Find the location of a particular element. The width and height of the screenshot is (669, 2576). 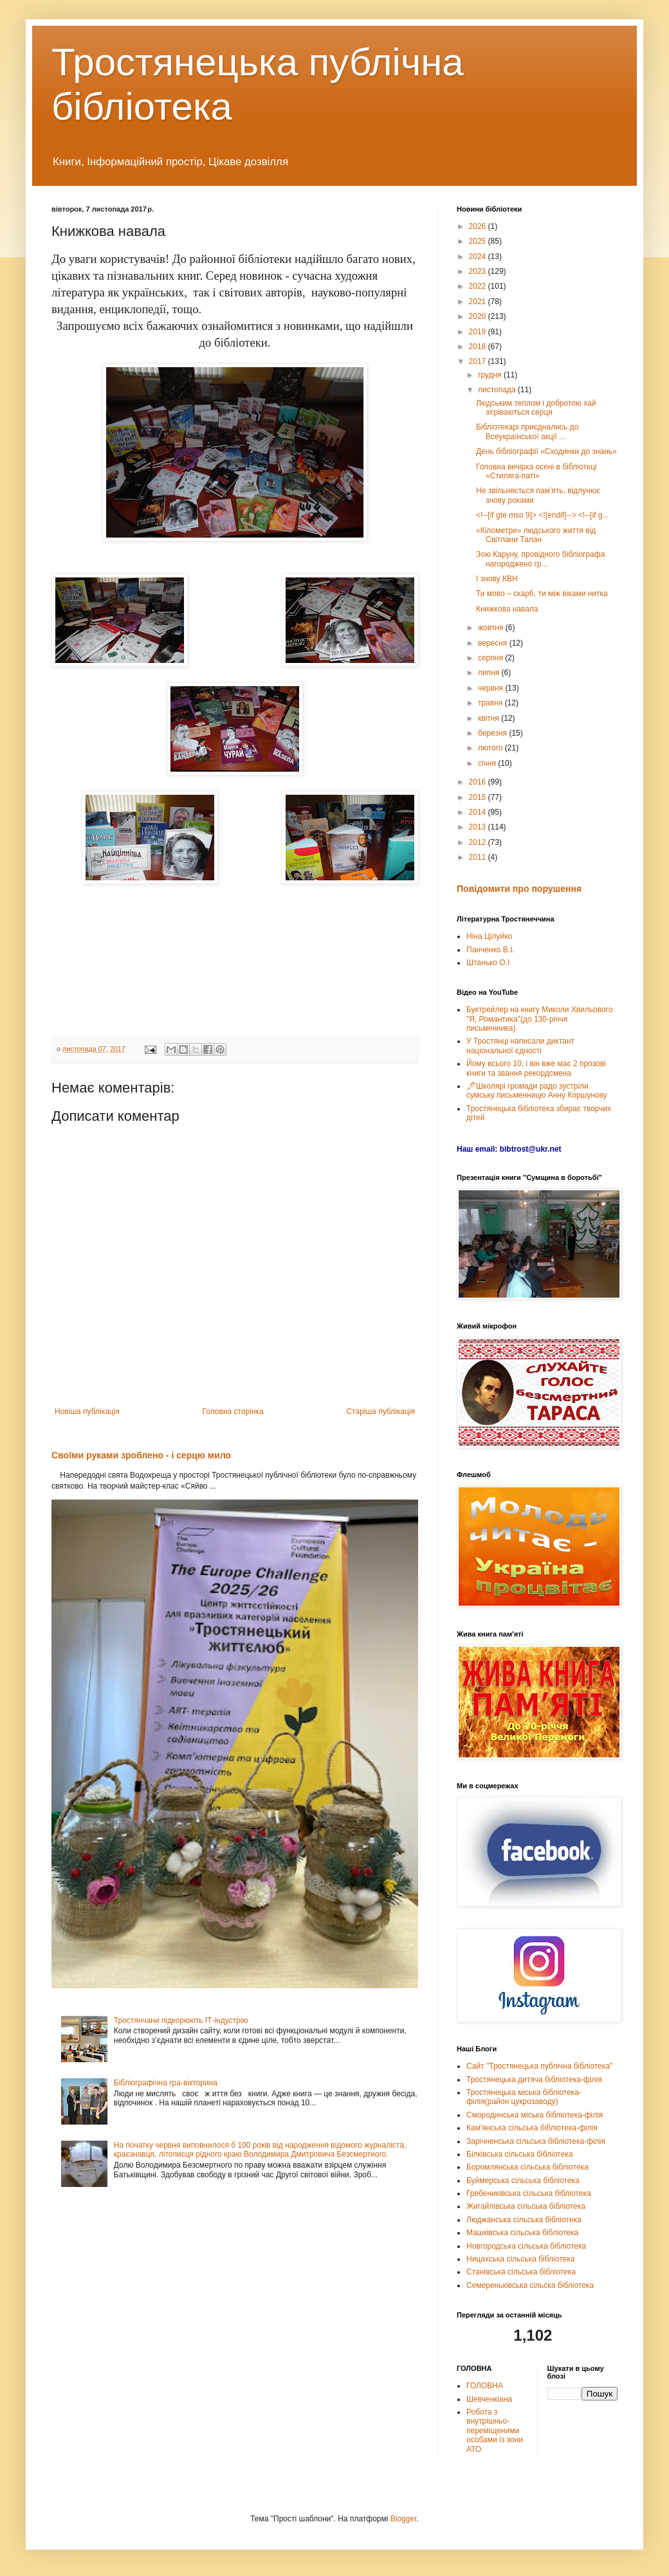

2025 is located at coordinates (478, 241).